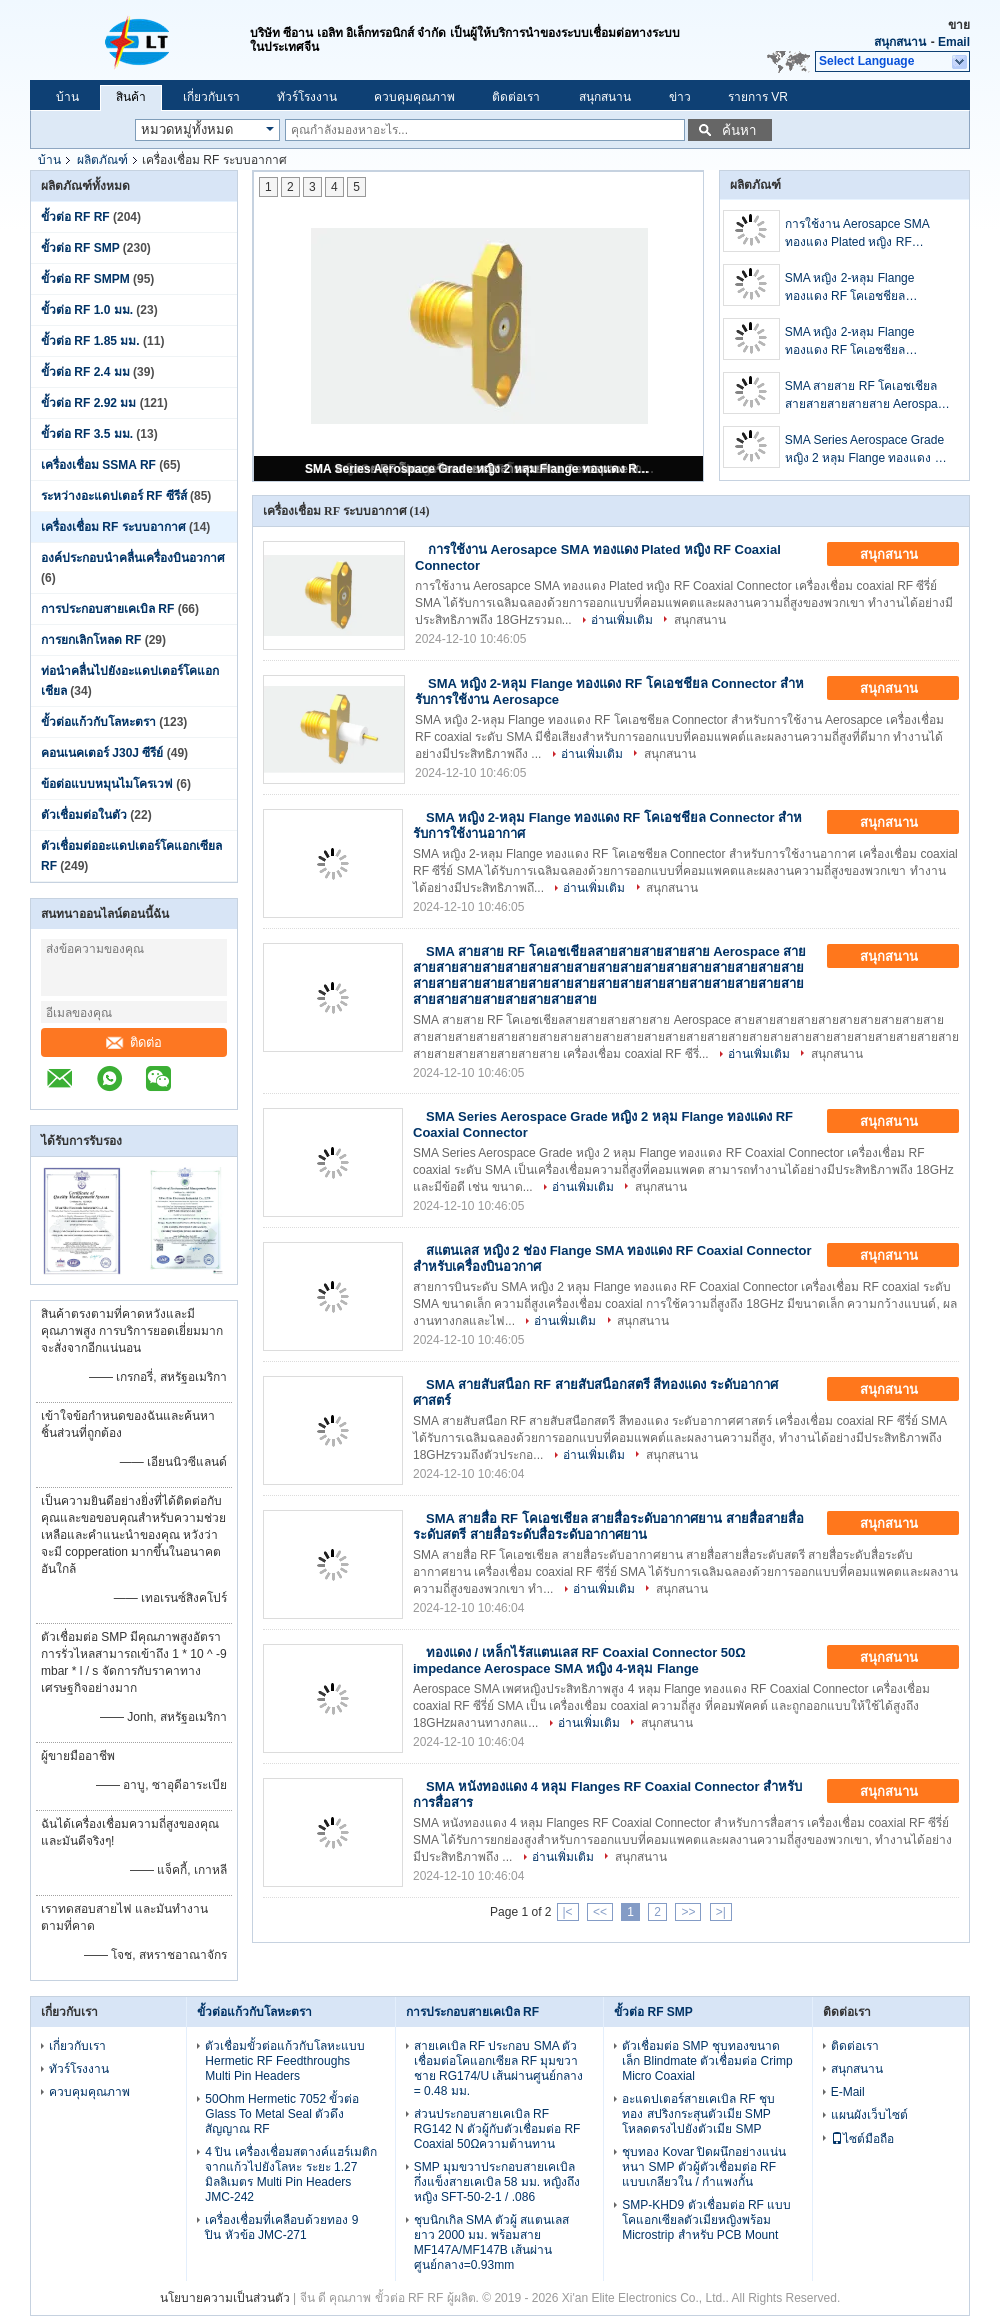  Describe the element at coordinates (133, 558) in the screenshot. I see `องค์ประกอบนําคลื่นเครื่องบินอวกาศ` at that location.